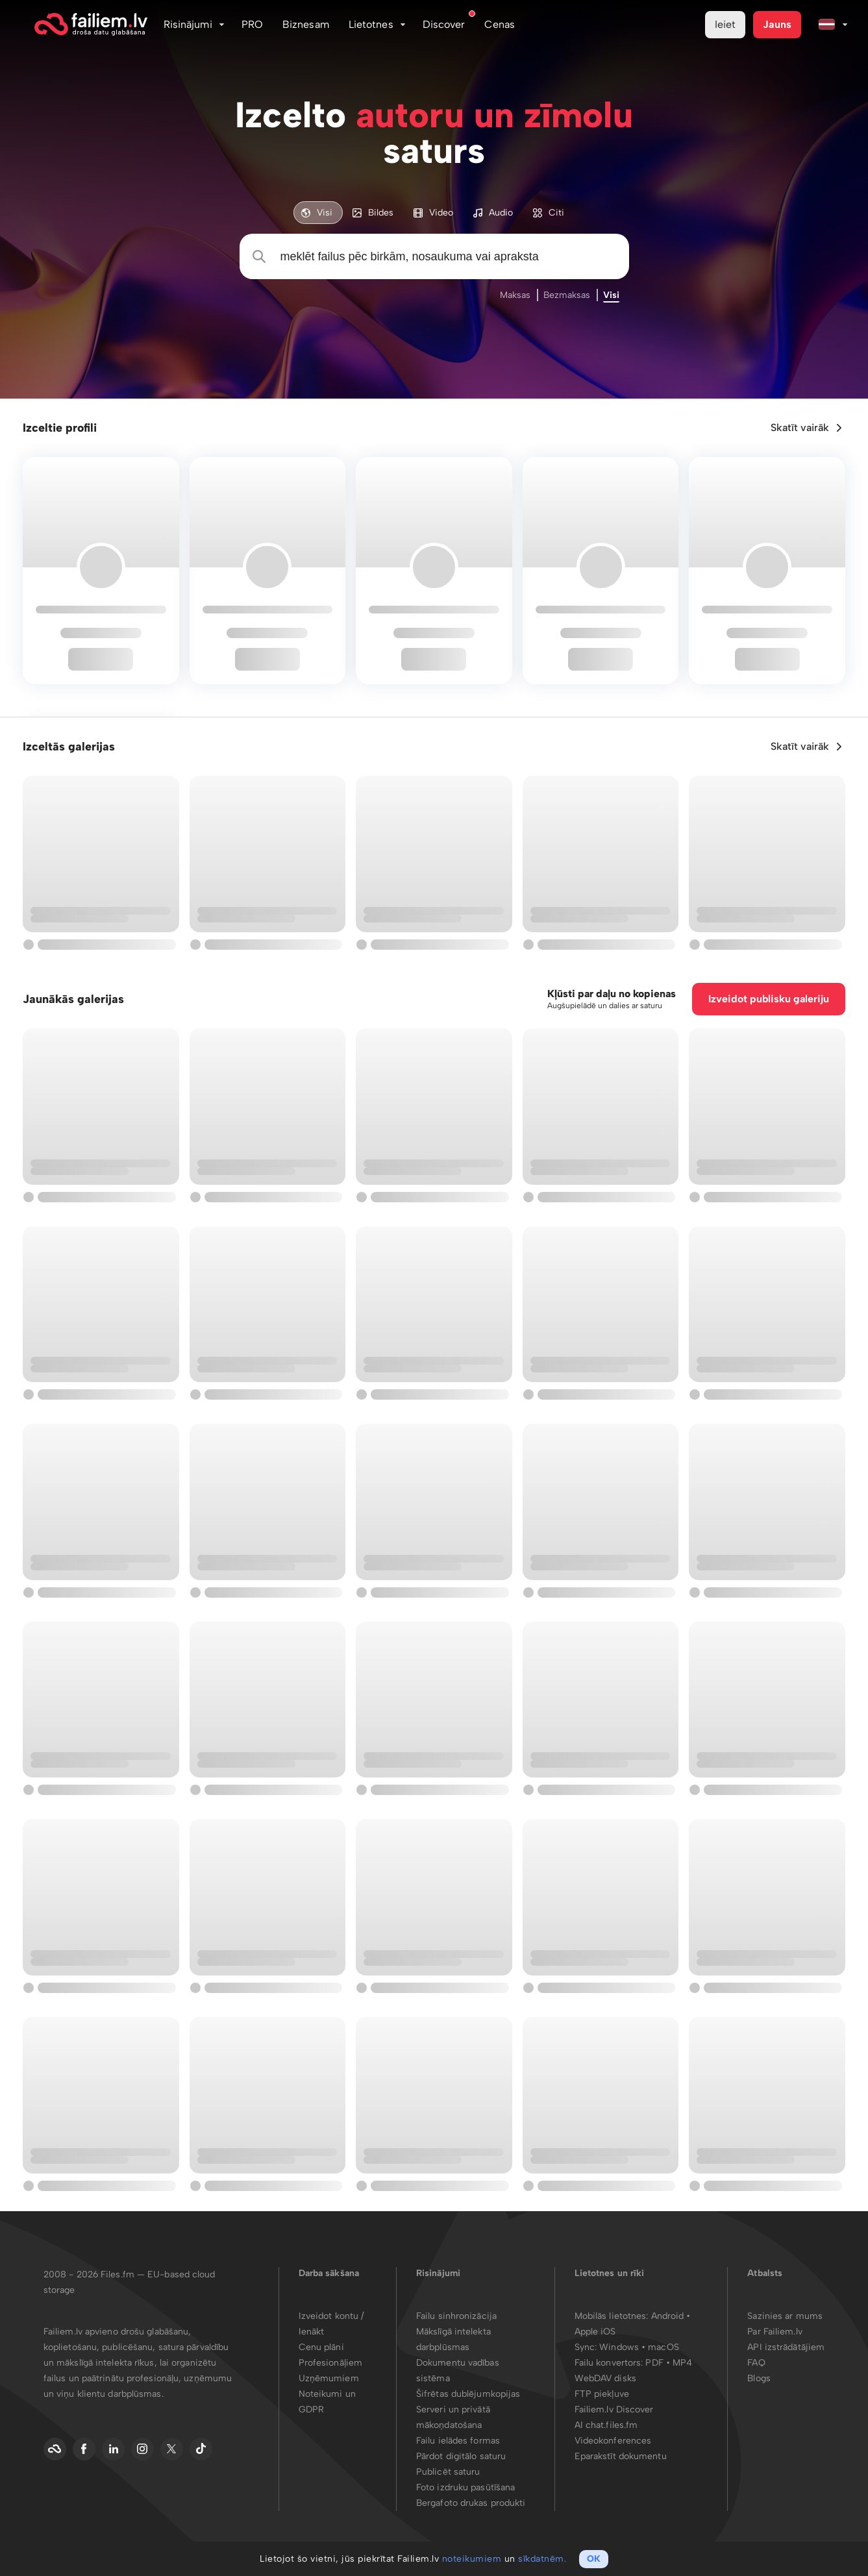  I want to click on Šifrētas dublējumkopijas, so click(468, 2393).